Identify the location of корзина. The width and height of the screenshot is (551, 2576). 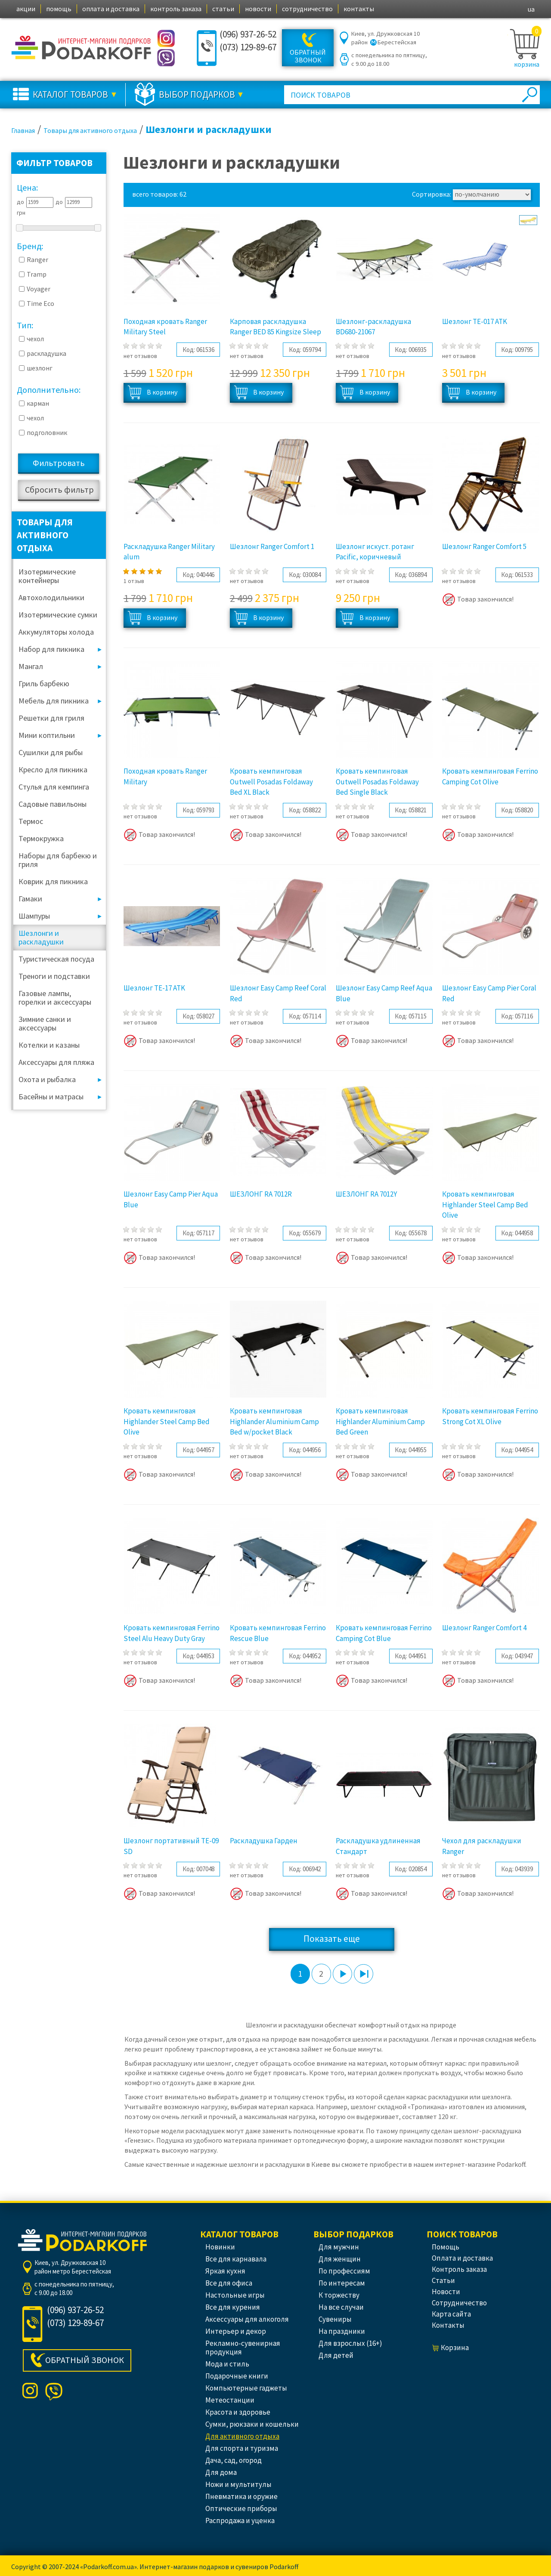
(526, 64).